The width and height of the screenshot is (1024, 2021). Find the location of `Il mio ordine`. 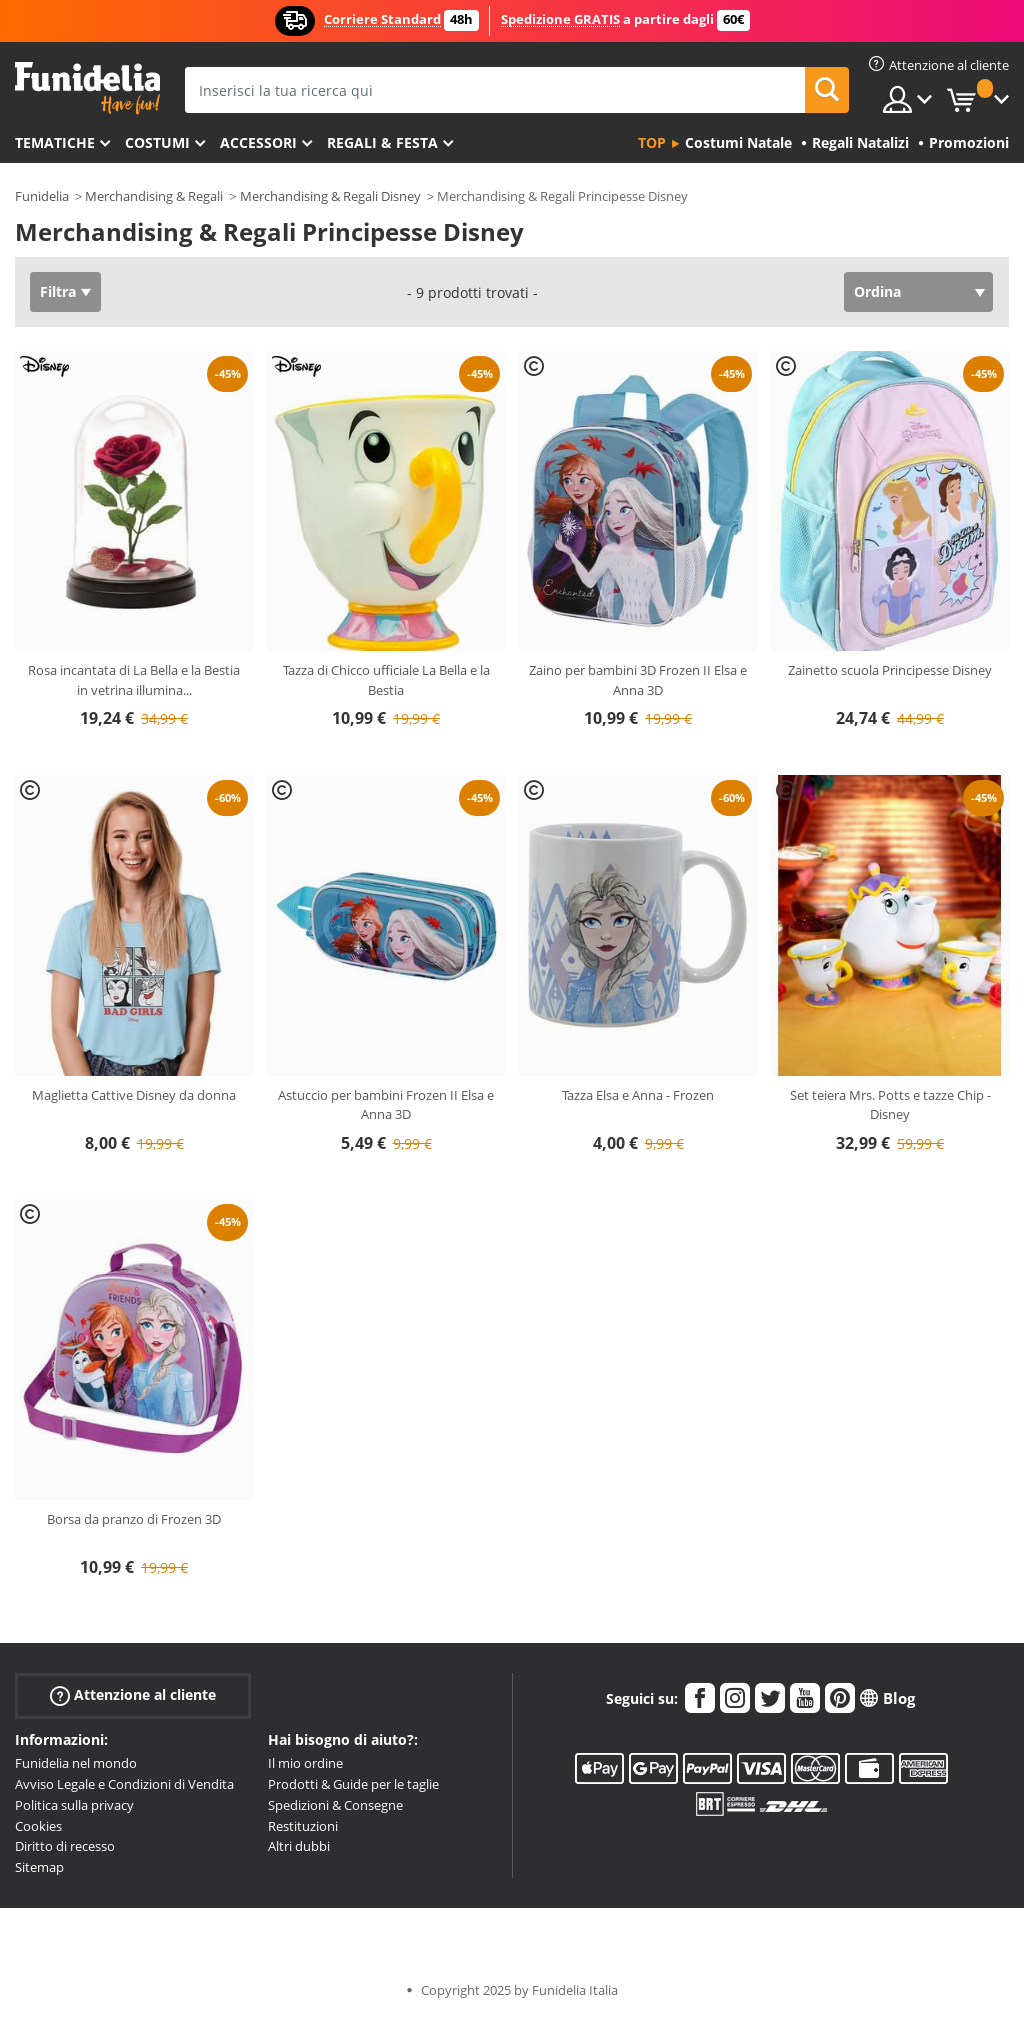

Il mio ordine is located at coordinates (305, 1763).